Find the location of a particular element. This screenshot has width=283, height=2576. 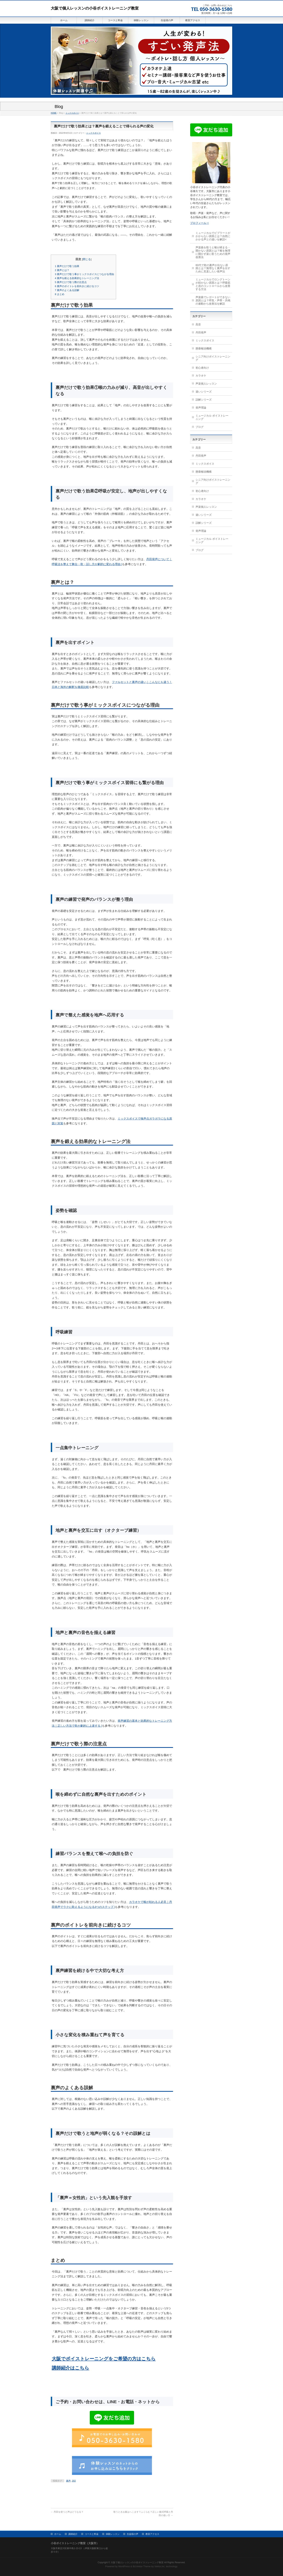

初心者向け is located at coordinates (202, 367).